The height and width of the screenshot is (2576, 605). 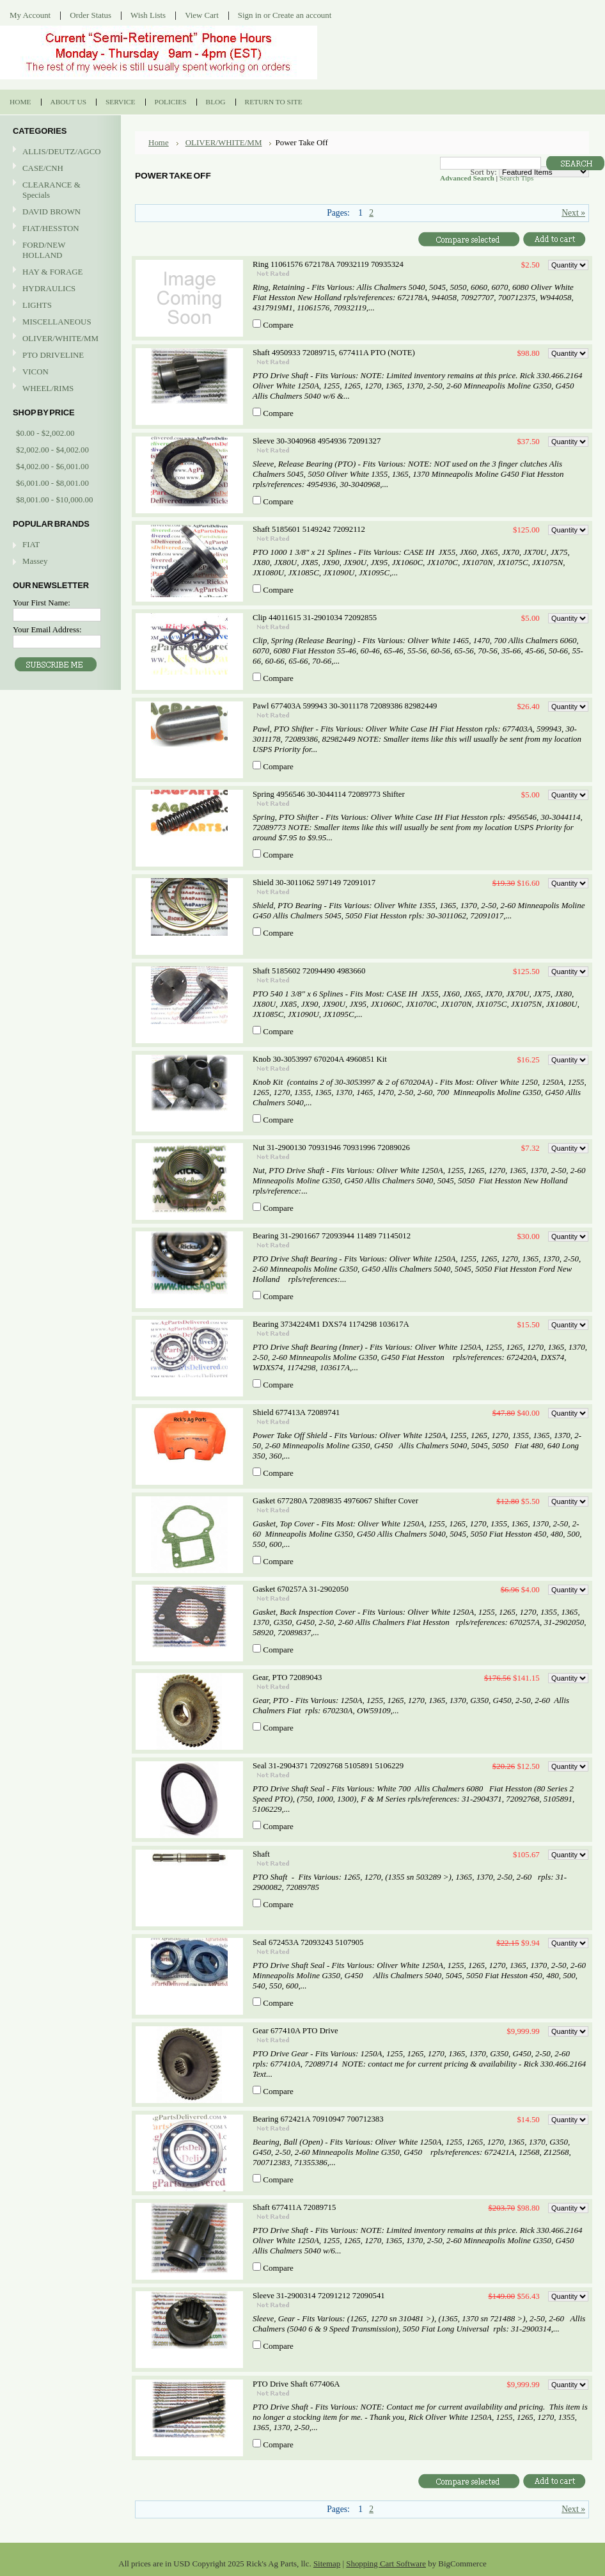 What do you see at coordinates (296, 2384) in the screenshot?
I see `PTO Drive Shaft 677406A` at bounding box center [296, 2384].